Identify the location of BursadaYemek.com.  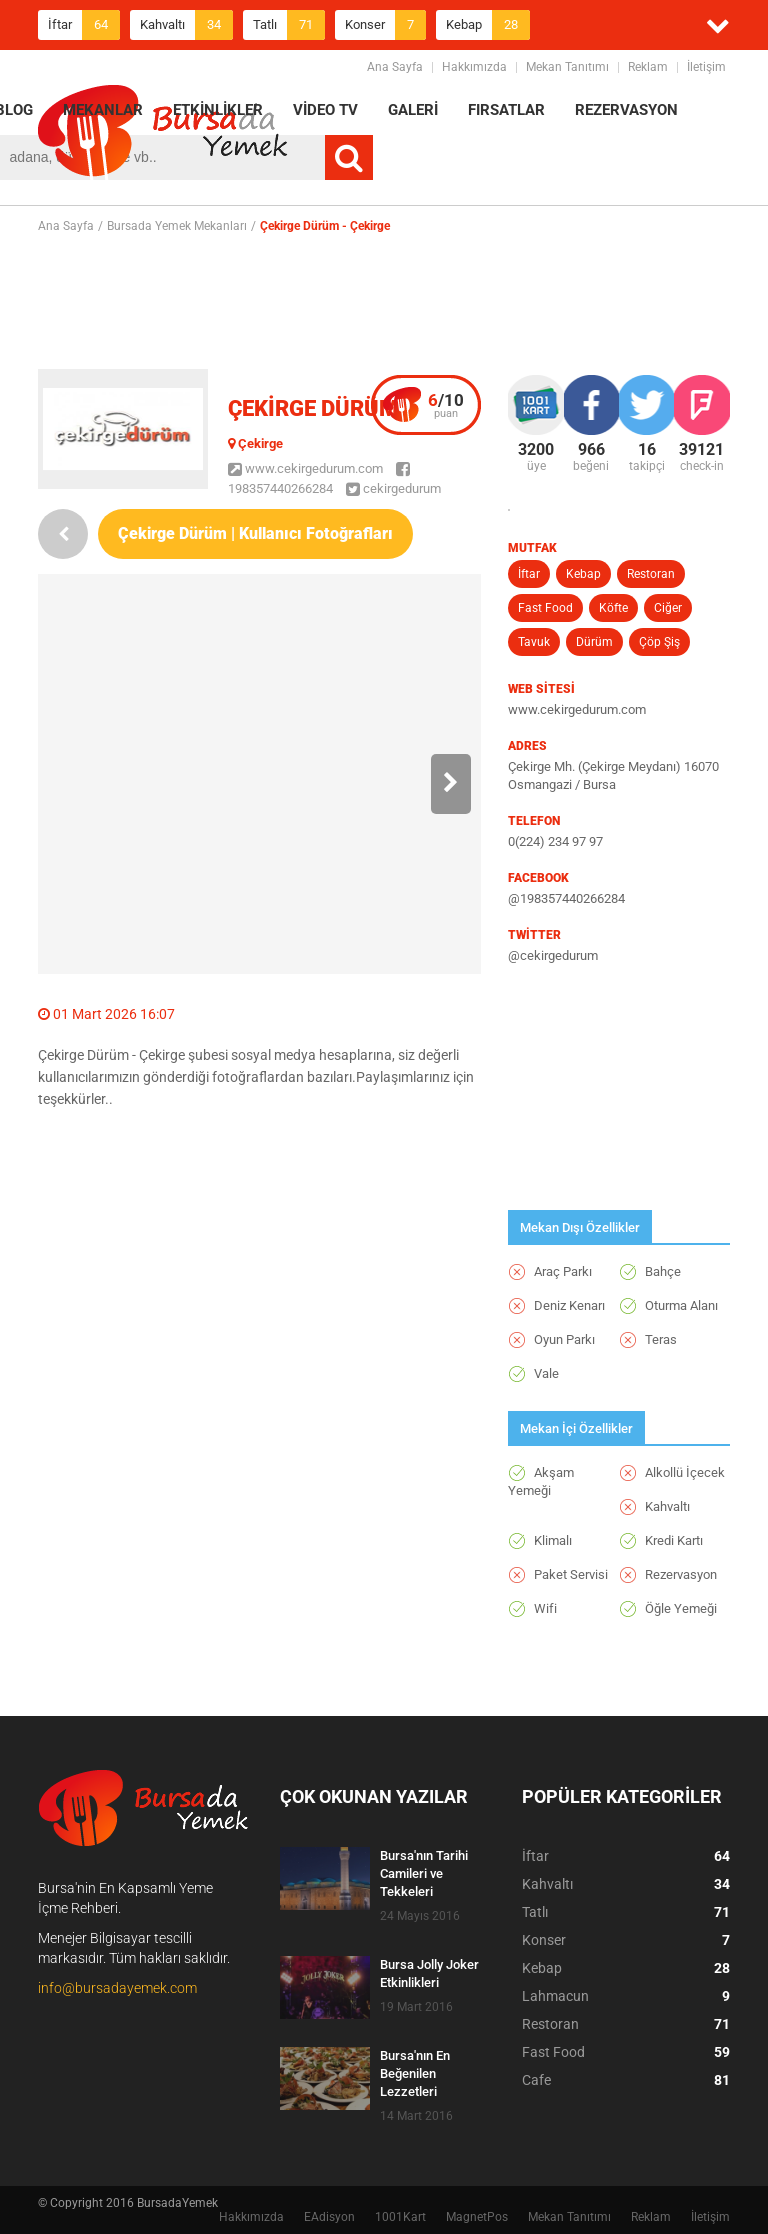
(163, 135).